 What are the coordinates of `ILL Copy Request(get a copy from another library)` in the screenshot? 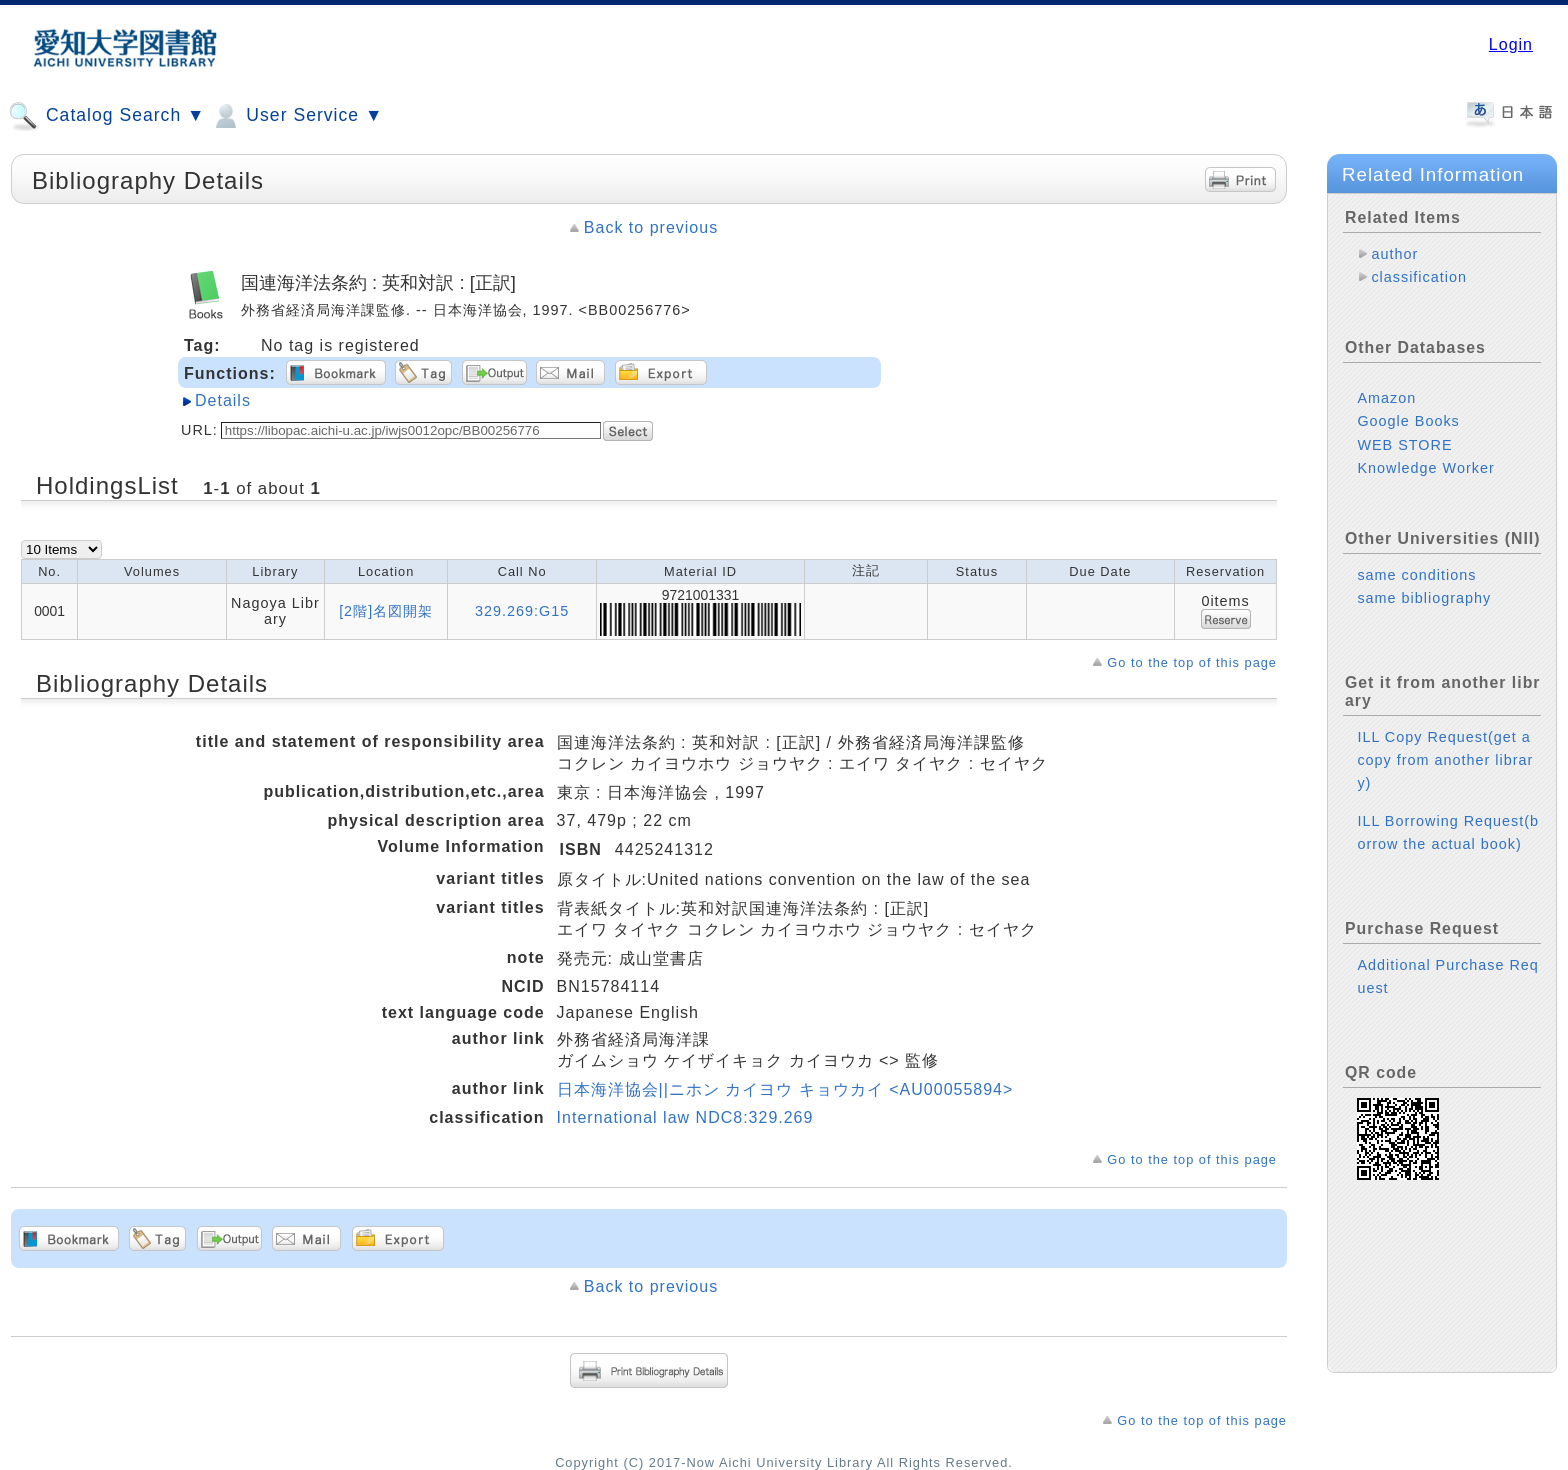 It's located at (1445, 760).